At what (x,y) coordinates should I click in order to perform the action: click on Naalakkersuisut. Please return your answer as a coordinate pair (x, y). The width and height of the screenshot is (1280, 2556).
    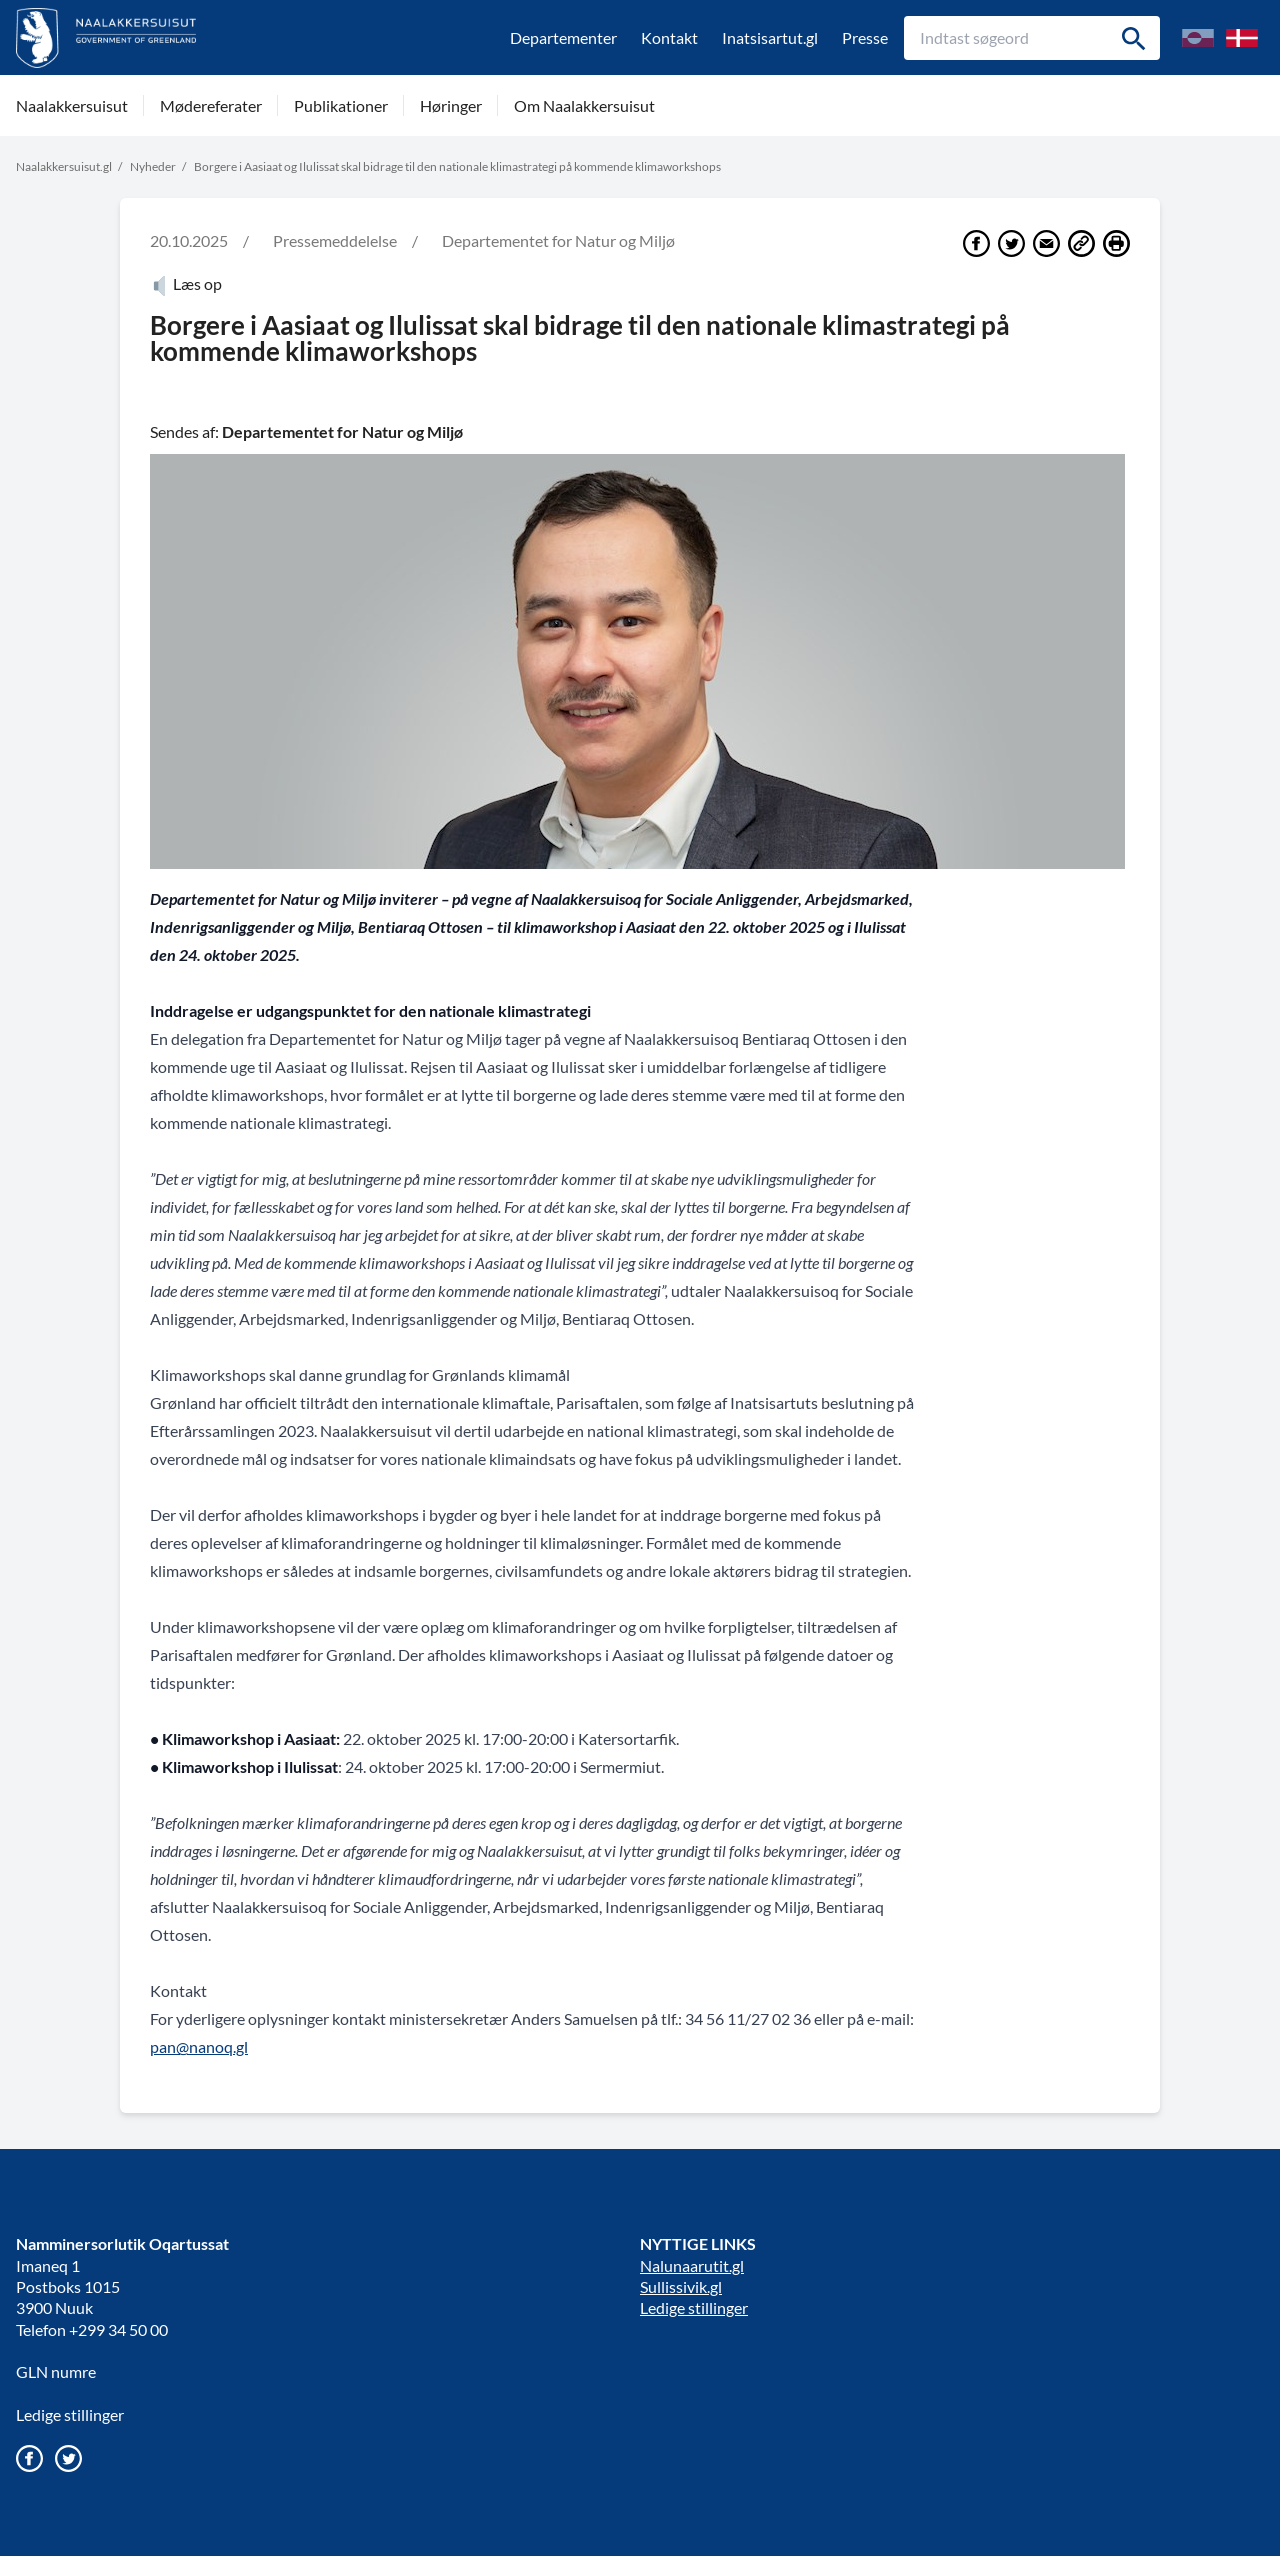
    Looking at the image, I should click on (72, 105).